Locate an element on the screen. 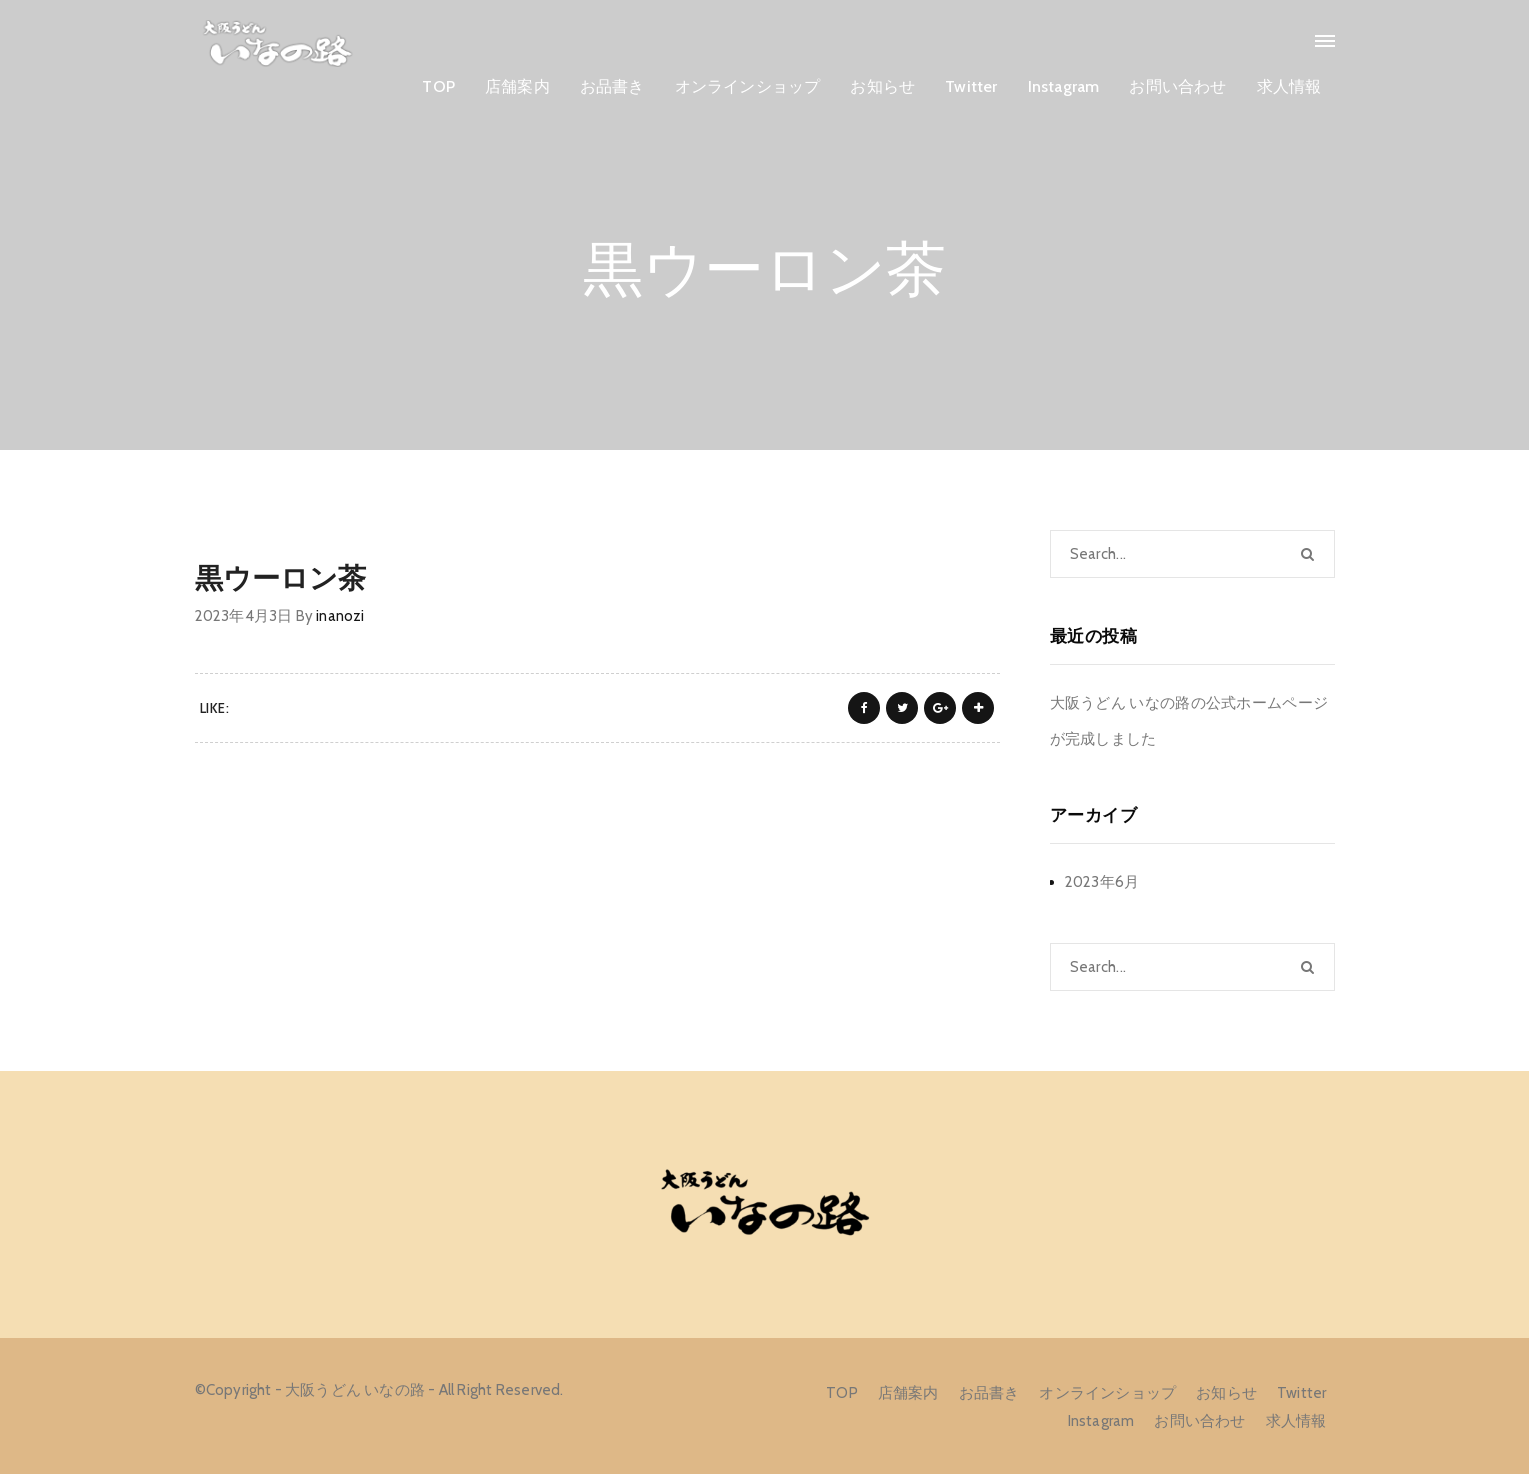 The height and width of the screenshot is (1474, 1529). お知らせ is located at coordinates (882, 86).